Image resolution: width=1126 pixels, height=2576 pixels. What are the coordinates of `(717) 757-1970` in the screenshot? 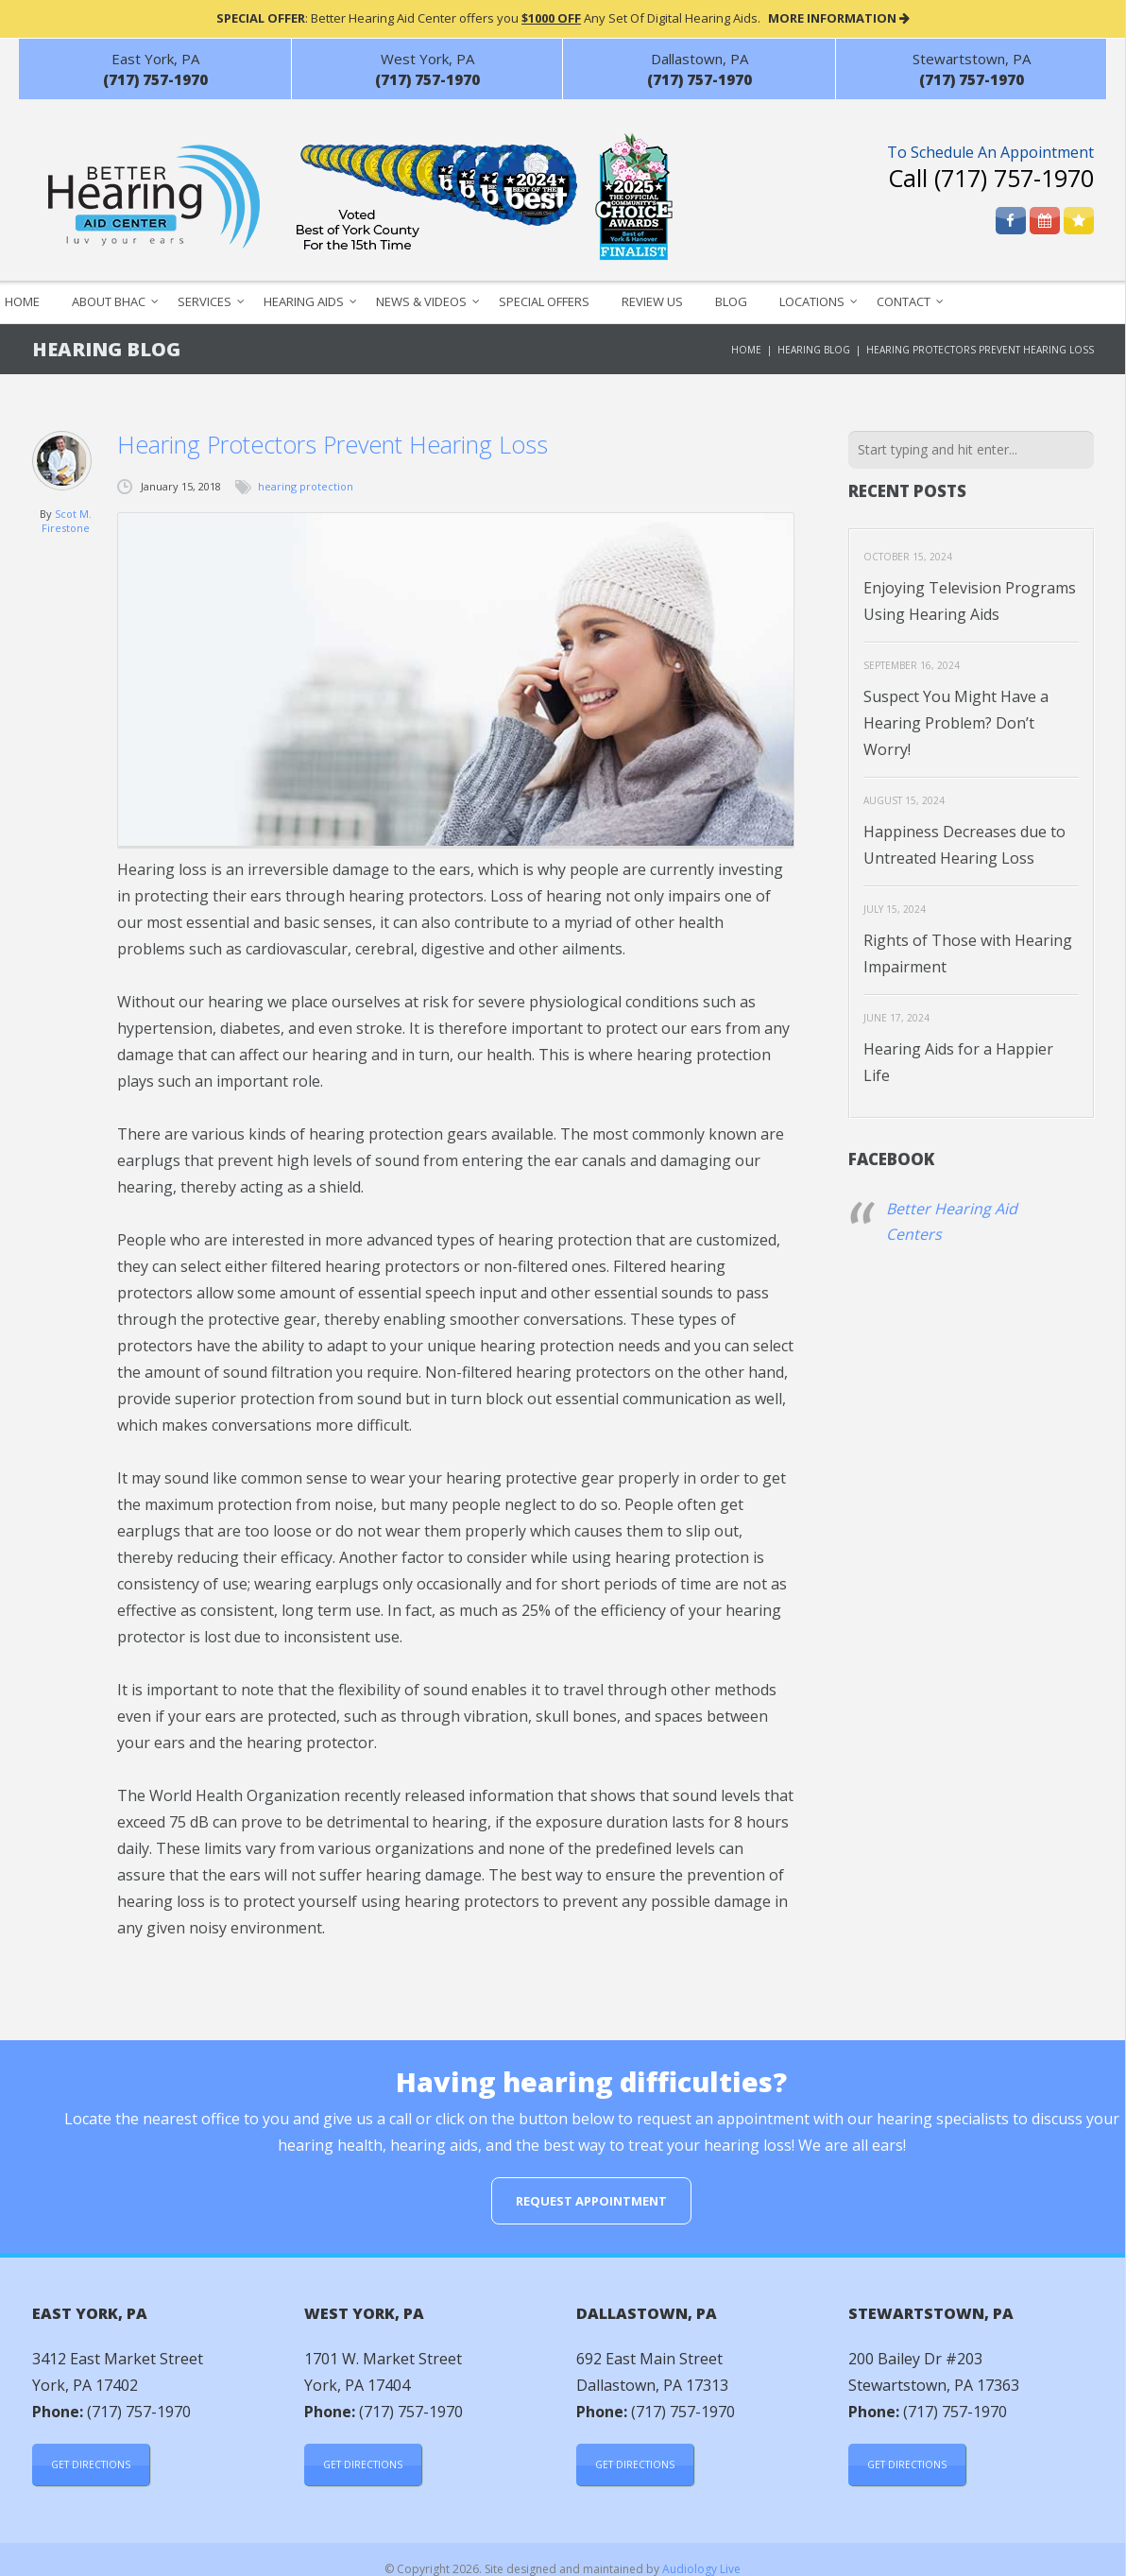 It's located at (1014, 178).